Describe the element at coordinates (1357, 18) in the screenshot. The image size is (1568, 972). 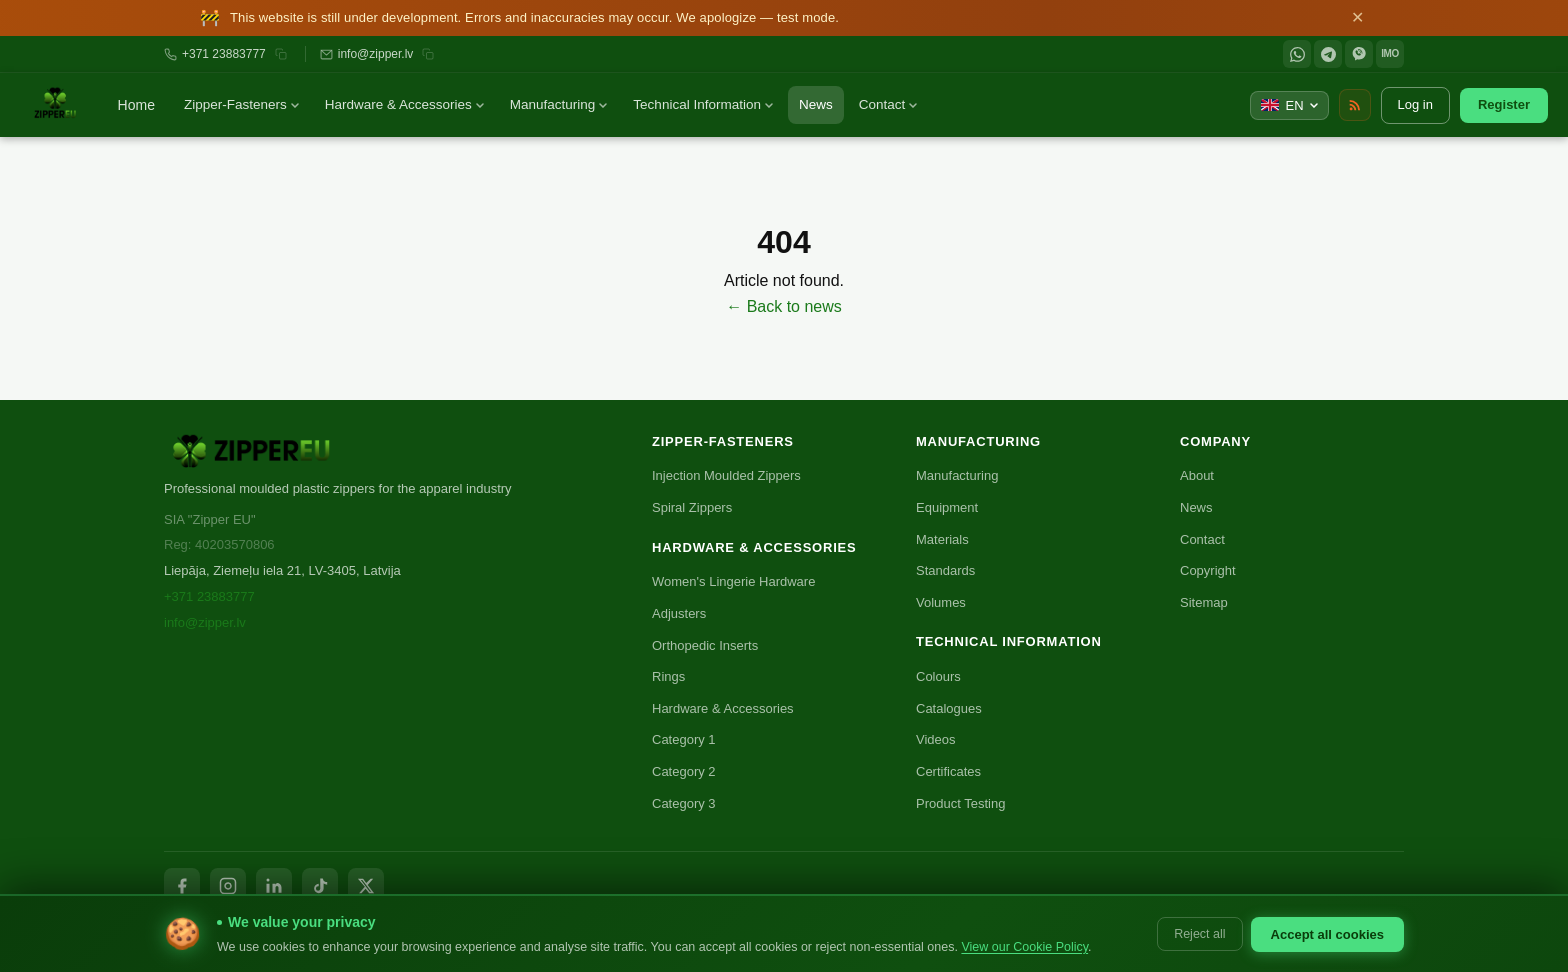
I see `✕ [Close]` at that location.